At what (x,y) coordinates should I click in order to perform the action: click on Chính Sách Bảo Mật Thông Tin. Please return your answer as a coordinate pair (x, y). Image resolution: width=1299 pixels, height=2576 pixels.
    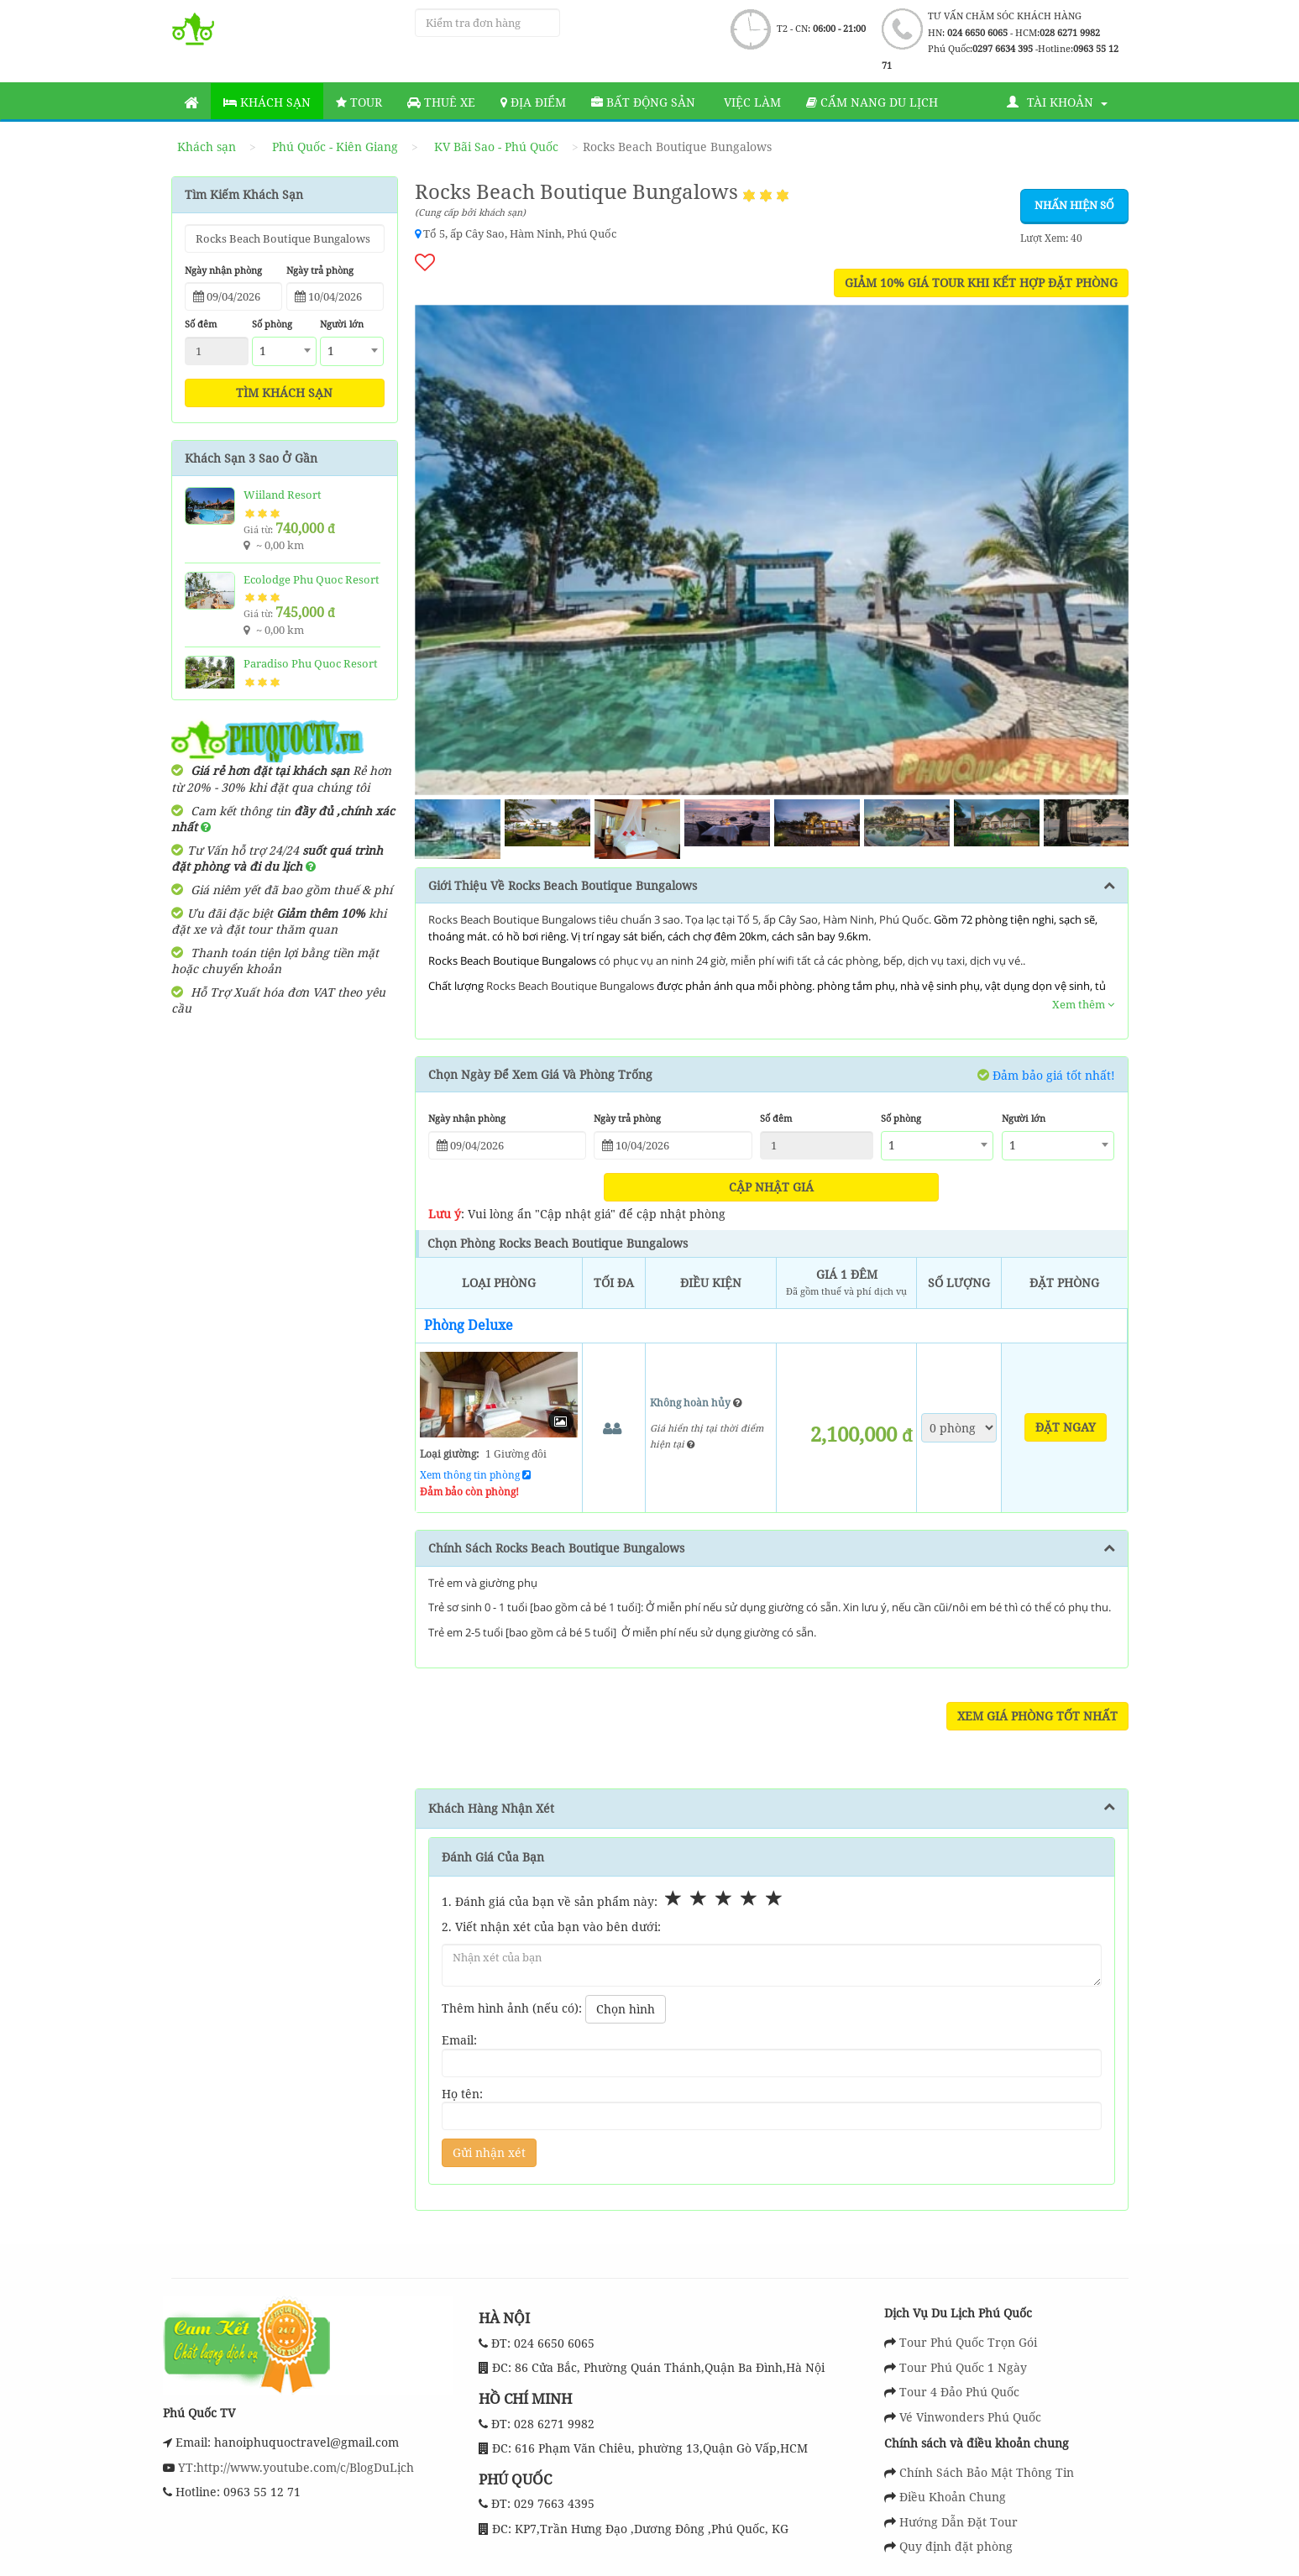
    Looking at the image, I should click on (986, 2472).